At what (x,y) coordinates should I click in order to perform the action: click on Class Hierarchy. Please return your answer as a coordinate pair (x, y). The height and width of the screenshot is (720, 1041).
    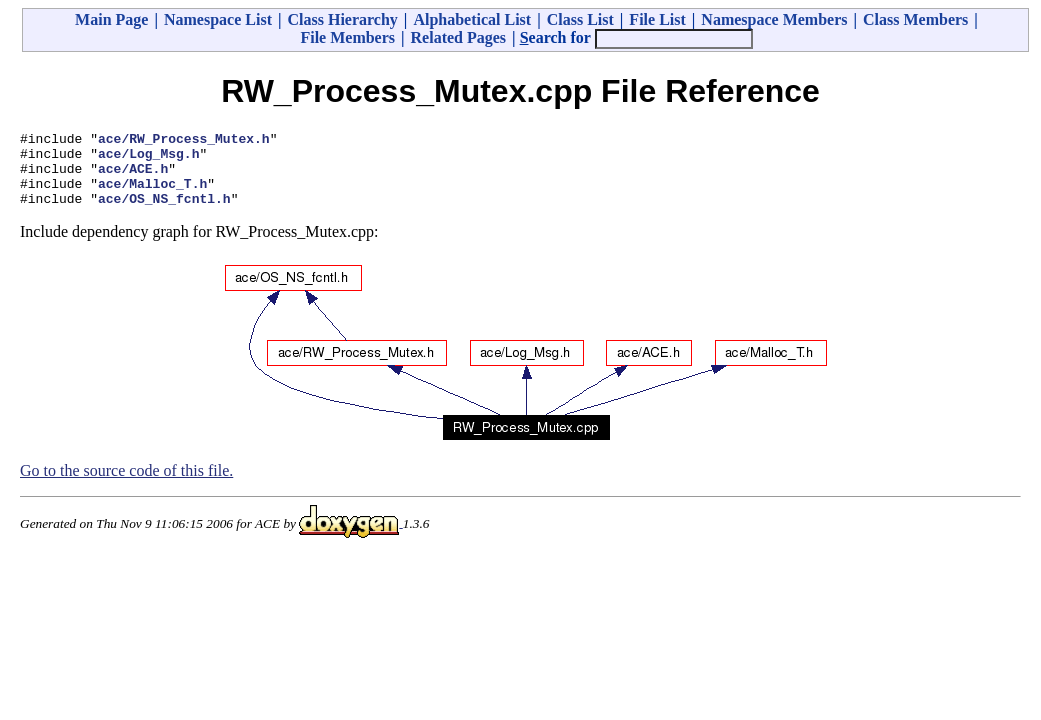
    Looking at the image, I should click on (342, 19).